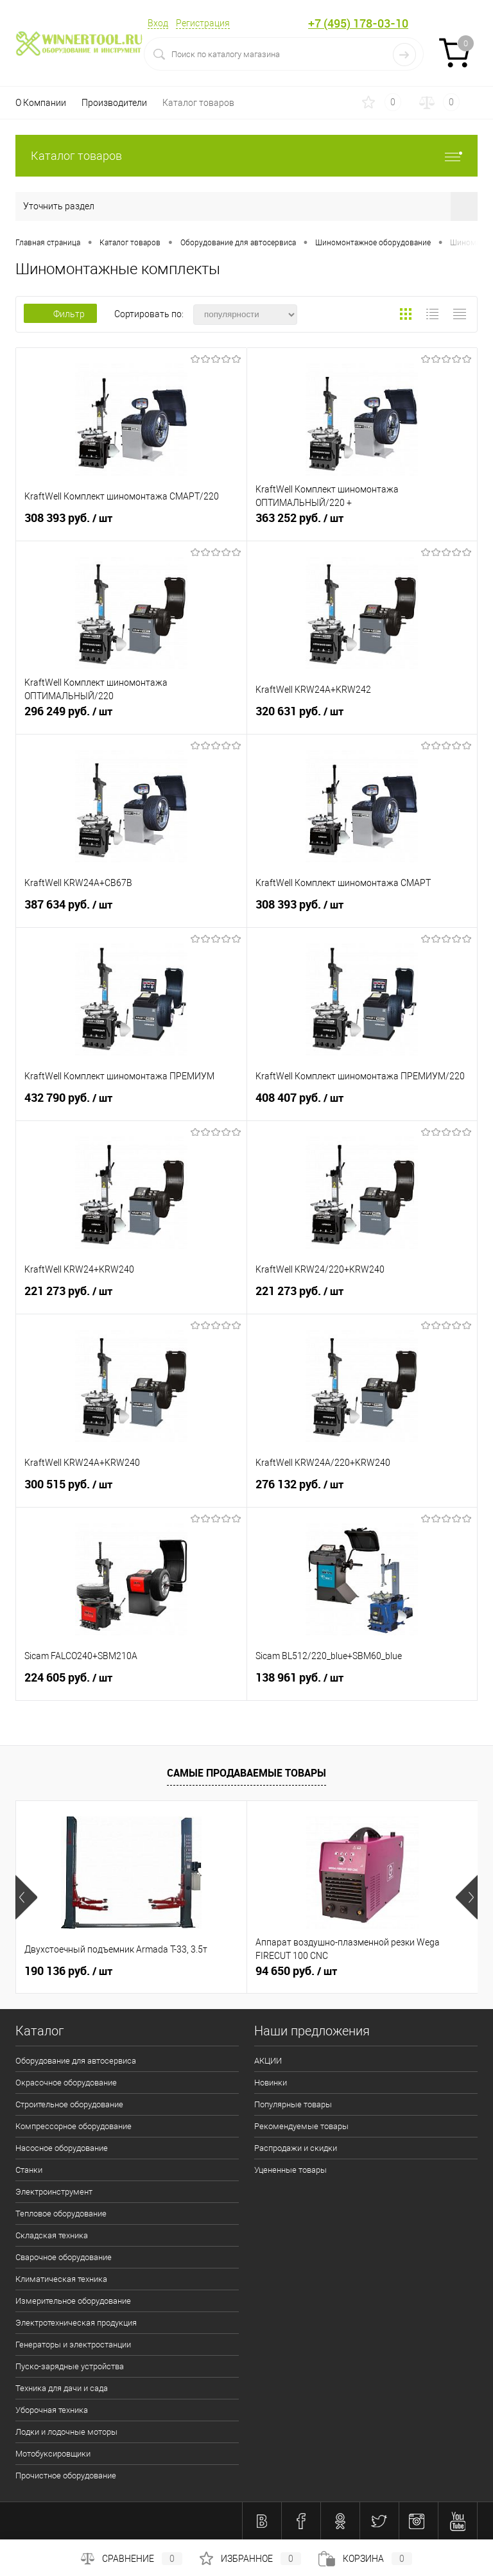  Describe the element at coordinates (358, 23) in the screenshot. I see `+7 (495) 178-03-10` at that location.